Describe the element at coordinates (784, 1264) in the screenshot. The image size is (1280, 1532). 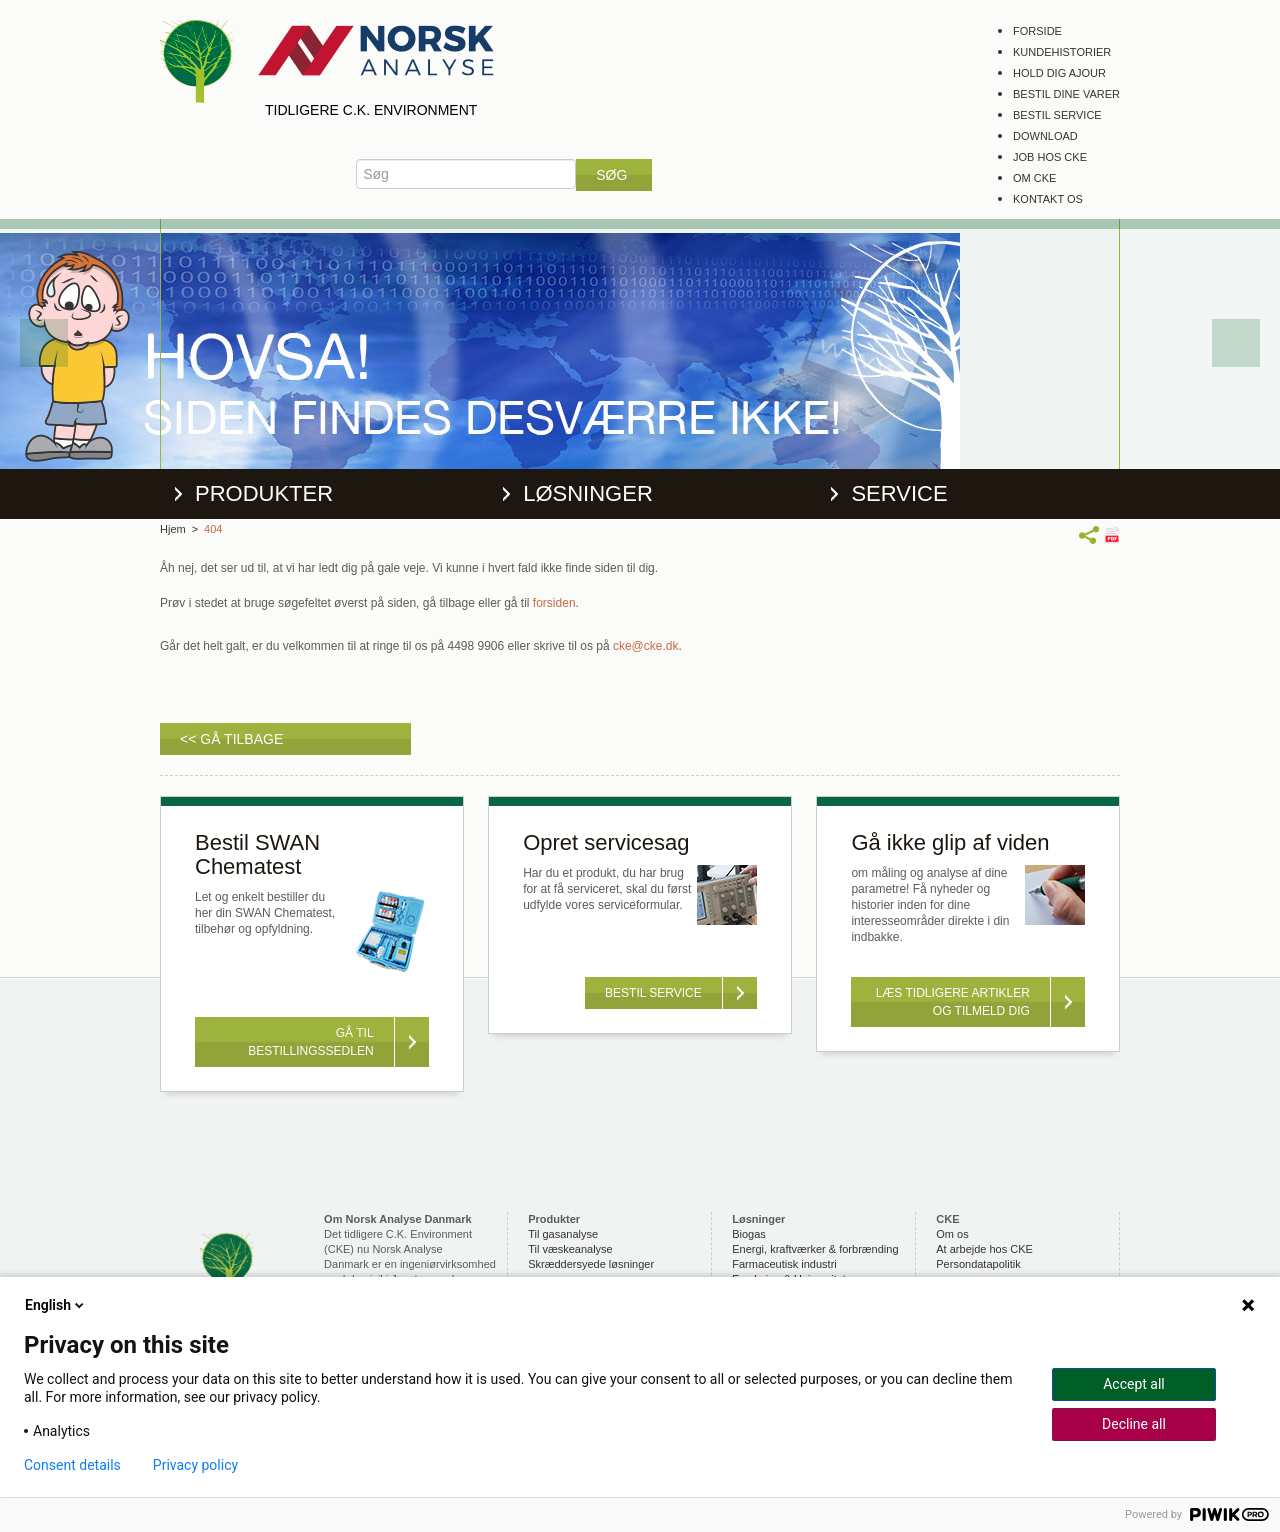
I see `Farmaceutisk industri` at that location.